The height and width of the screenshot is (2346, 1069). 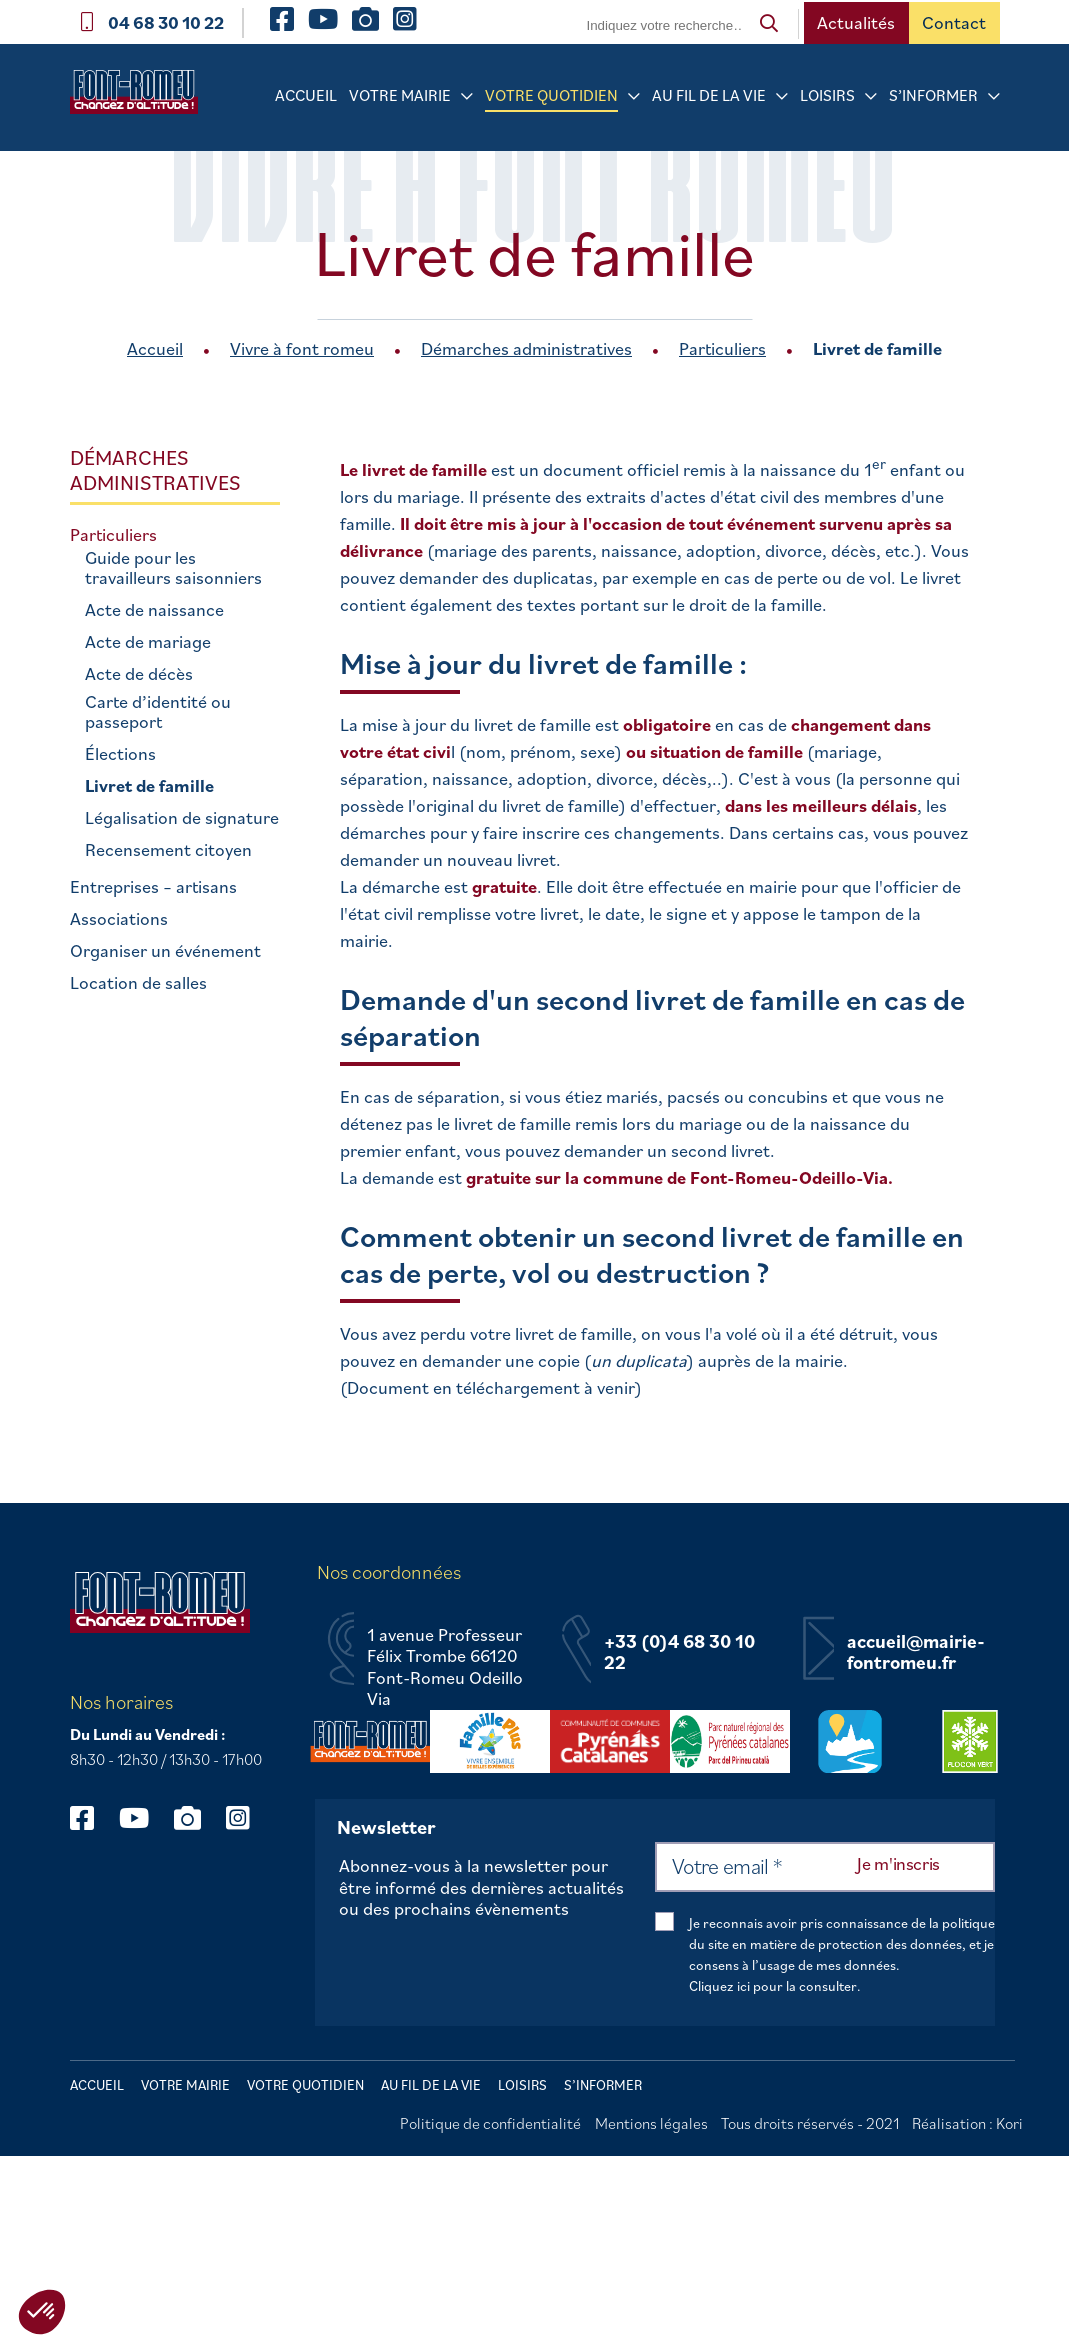 I want to click on Particuliers, so click(x=722, y=348).